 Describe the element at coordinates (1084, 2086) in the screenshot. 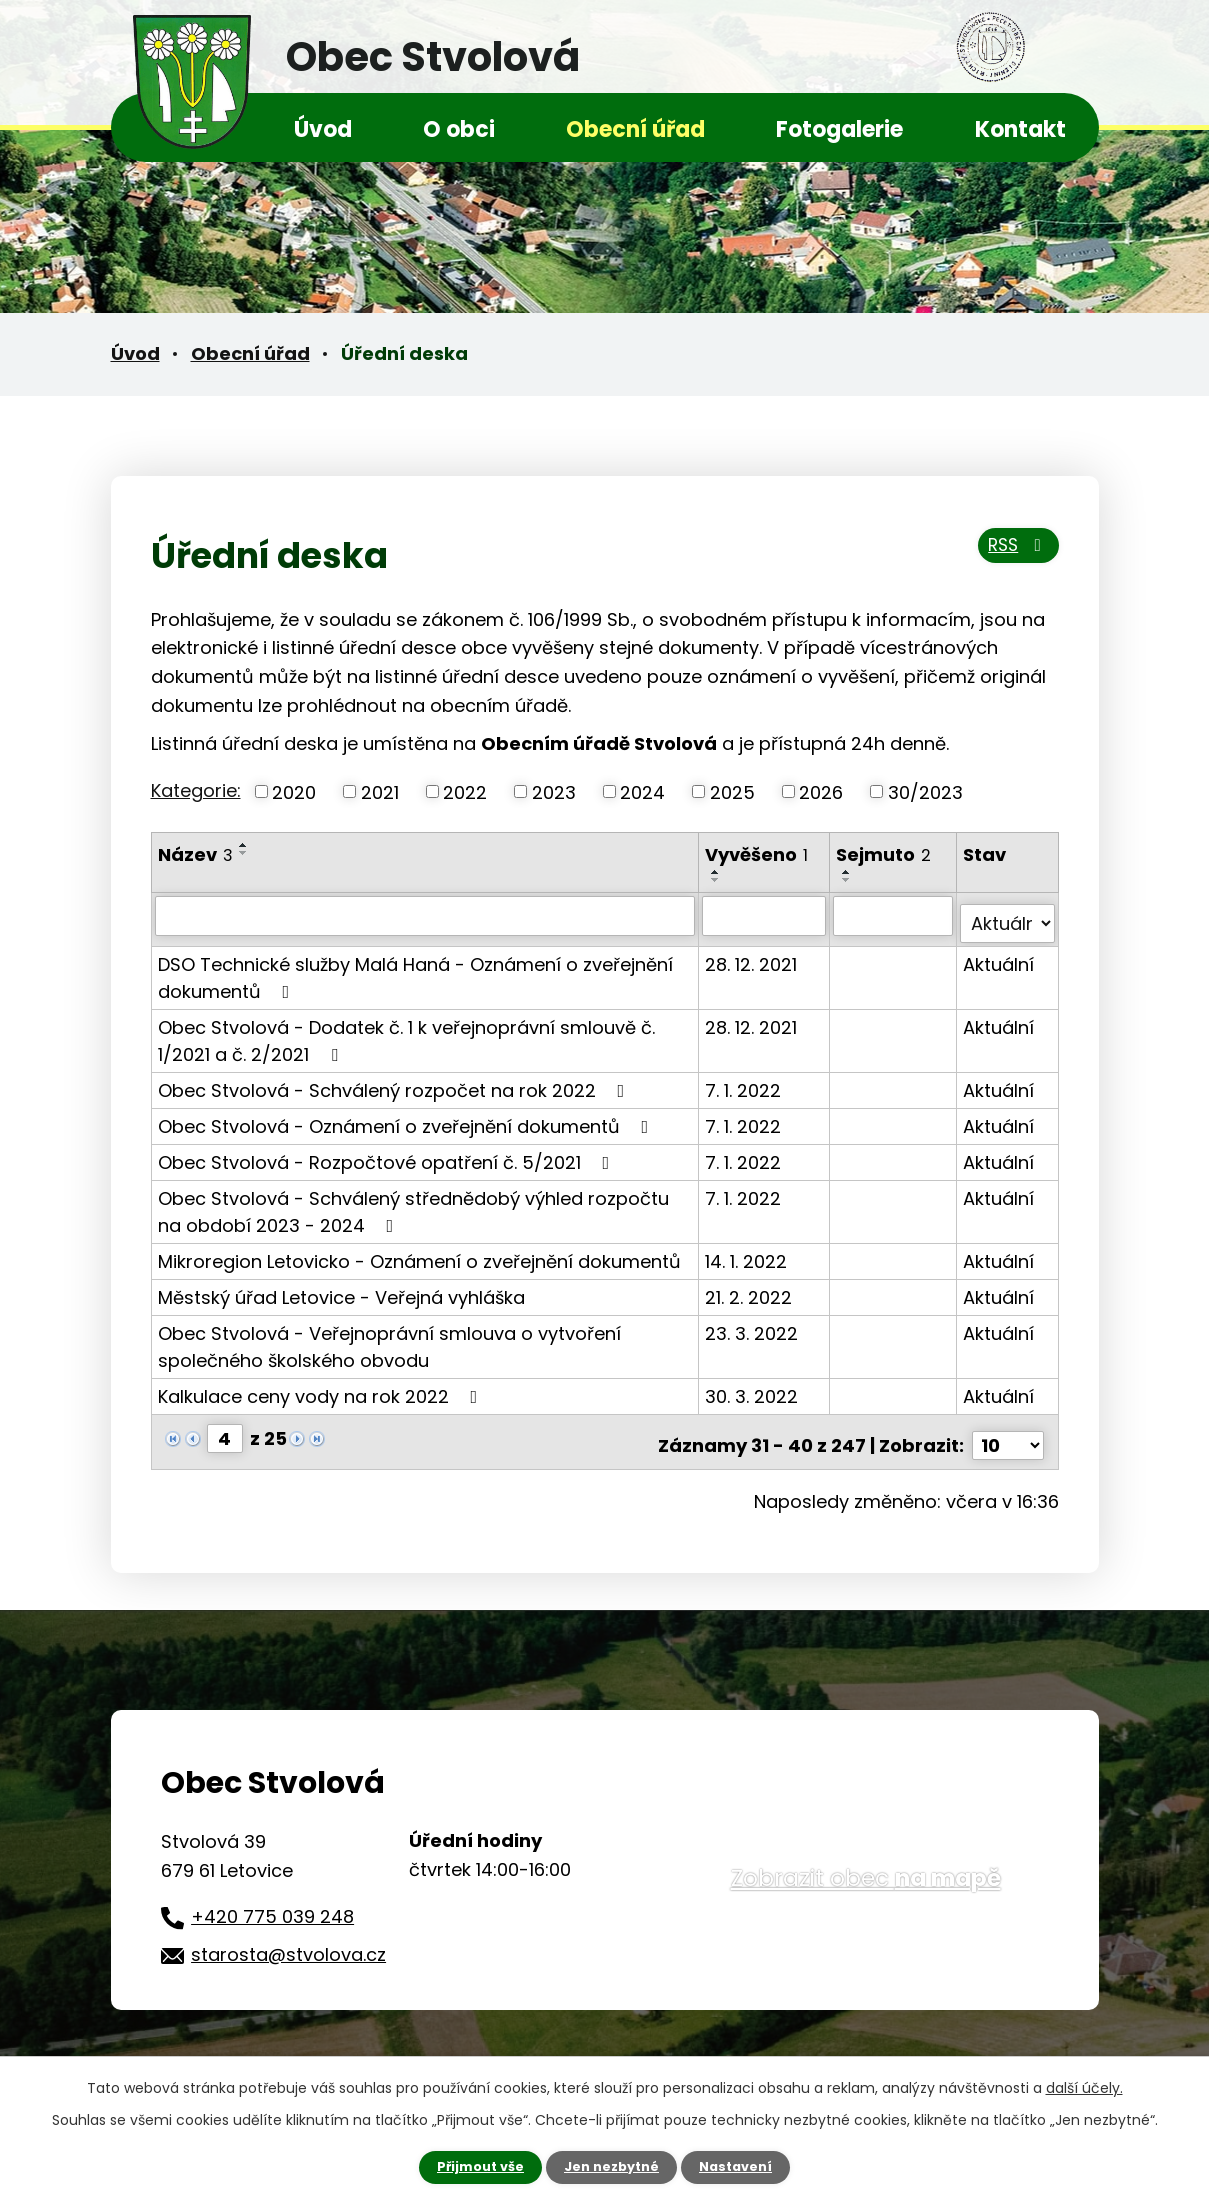

I see `další účely.` at that location.